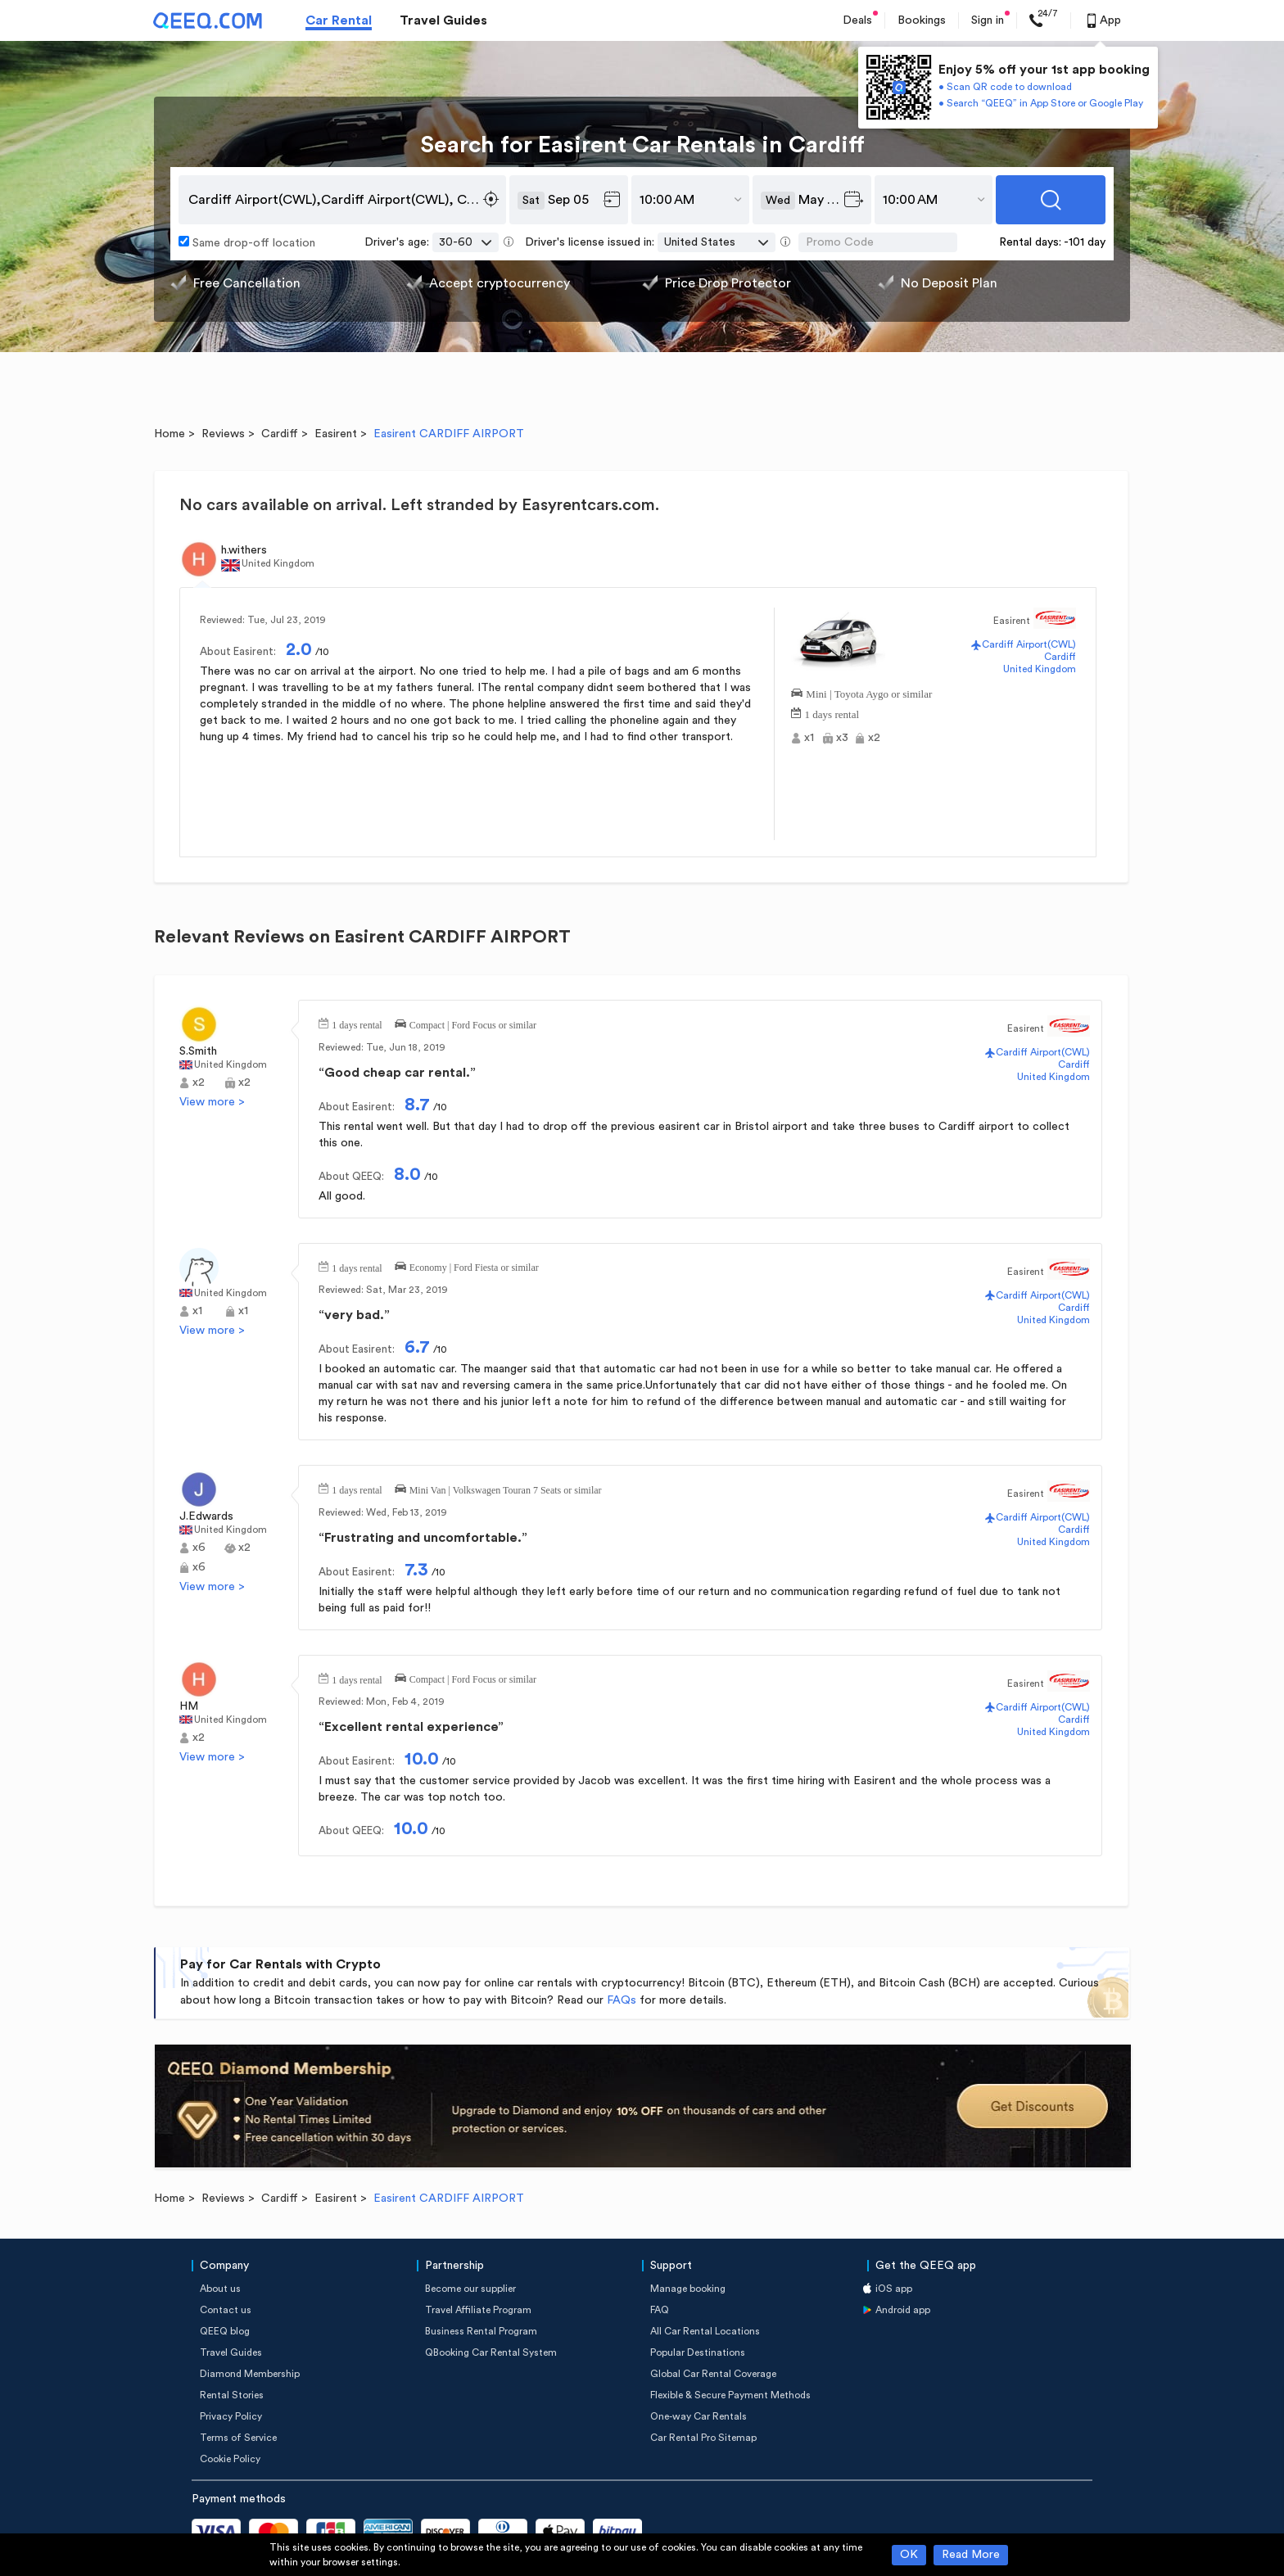 The image size is (1284, 2576). What do you see at coordinates (1084, 242) in the screenshot?
I see `-101 day` at bounding box center [1084, 242].